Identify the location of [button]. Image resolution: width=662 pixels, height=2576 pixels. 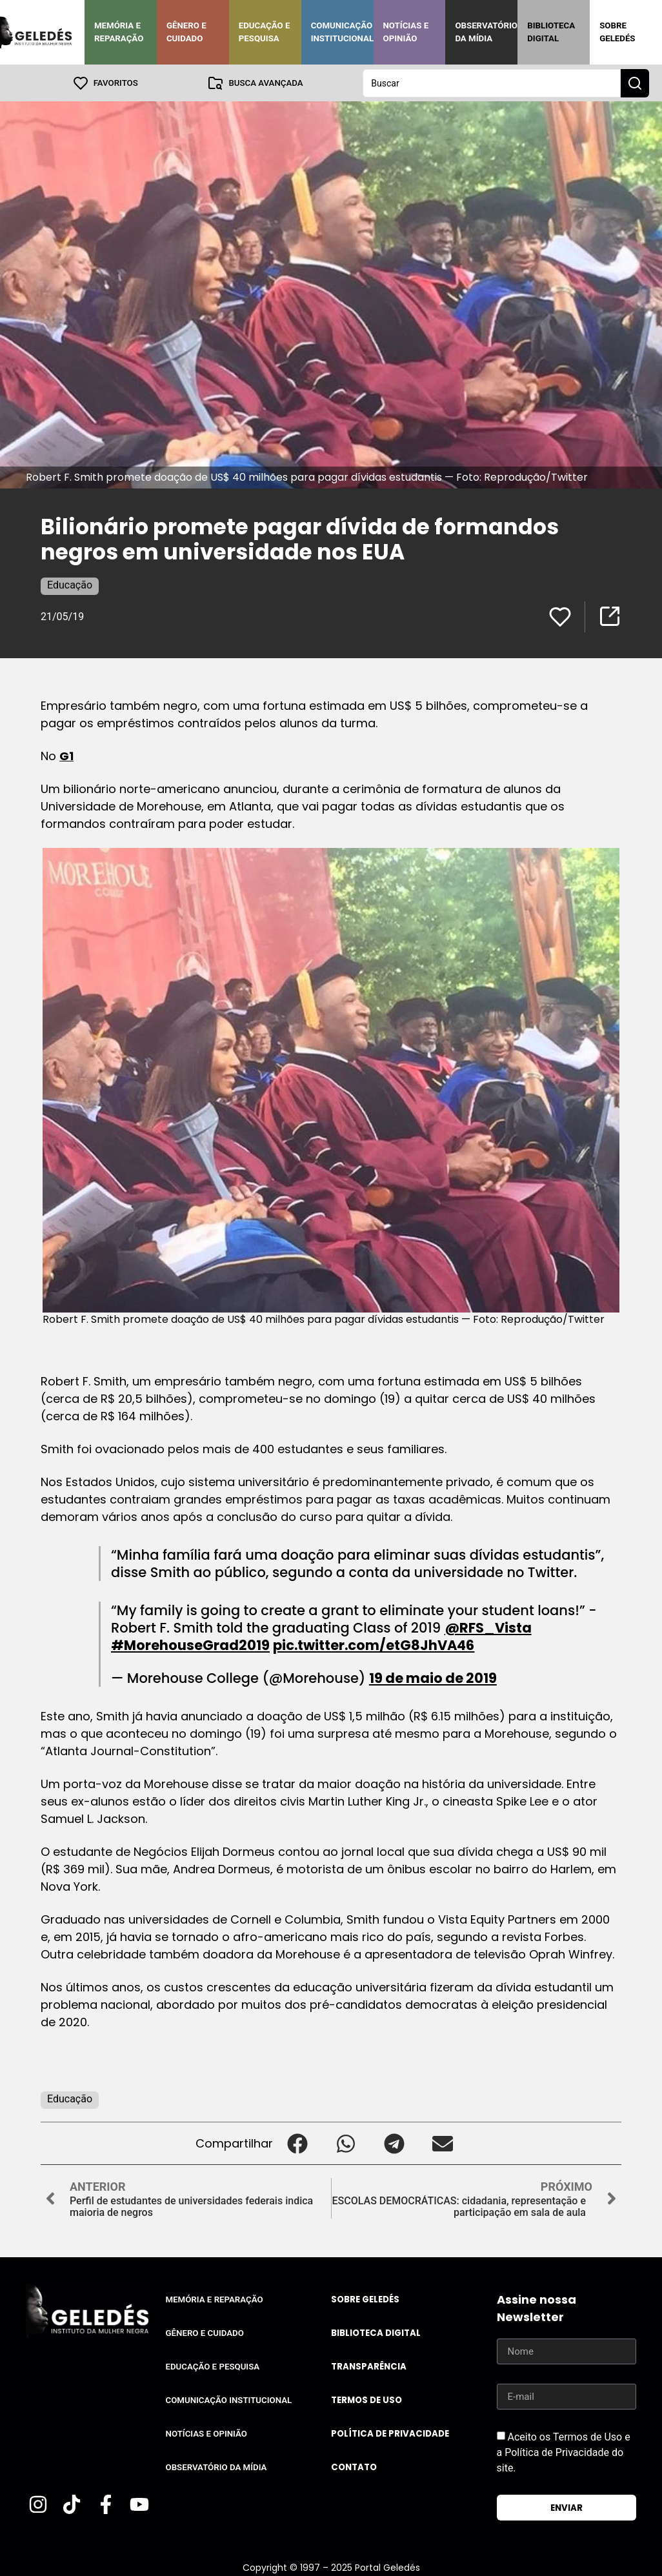
(297, 2142).